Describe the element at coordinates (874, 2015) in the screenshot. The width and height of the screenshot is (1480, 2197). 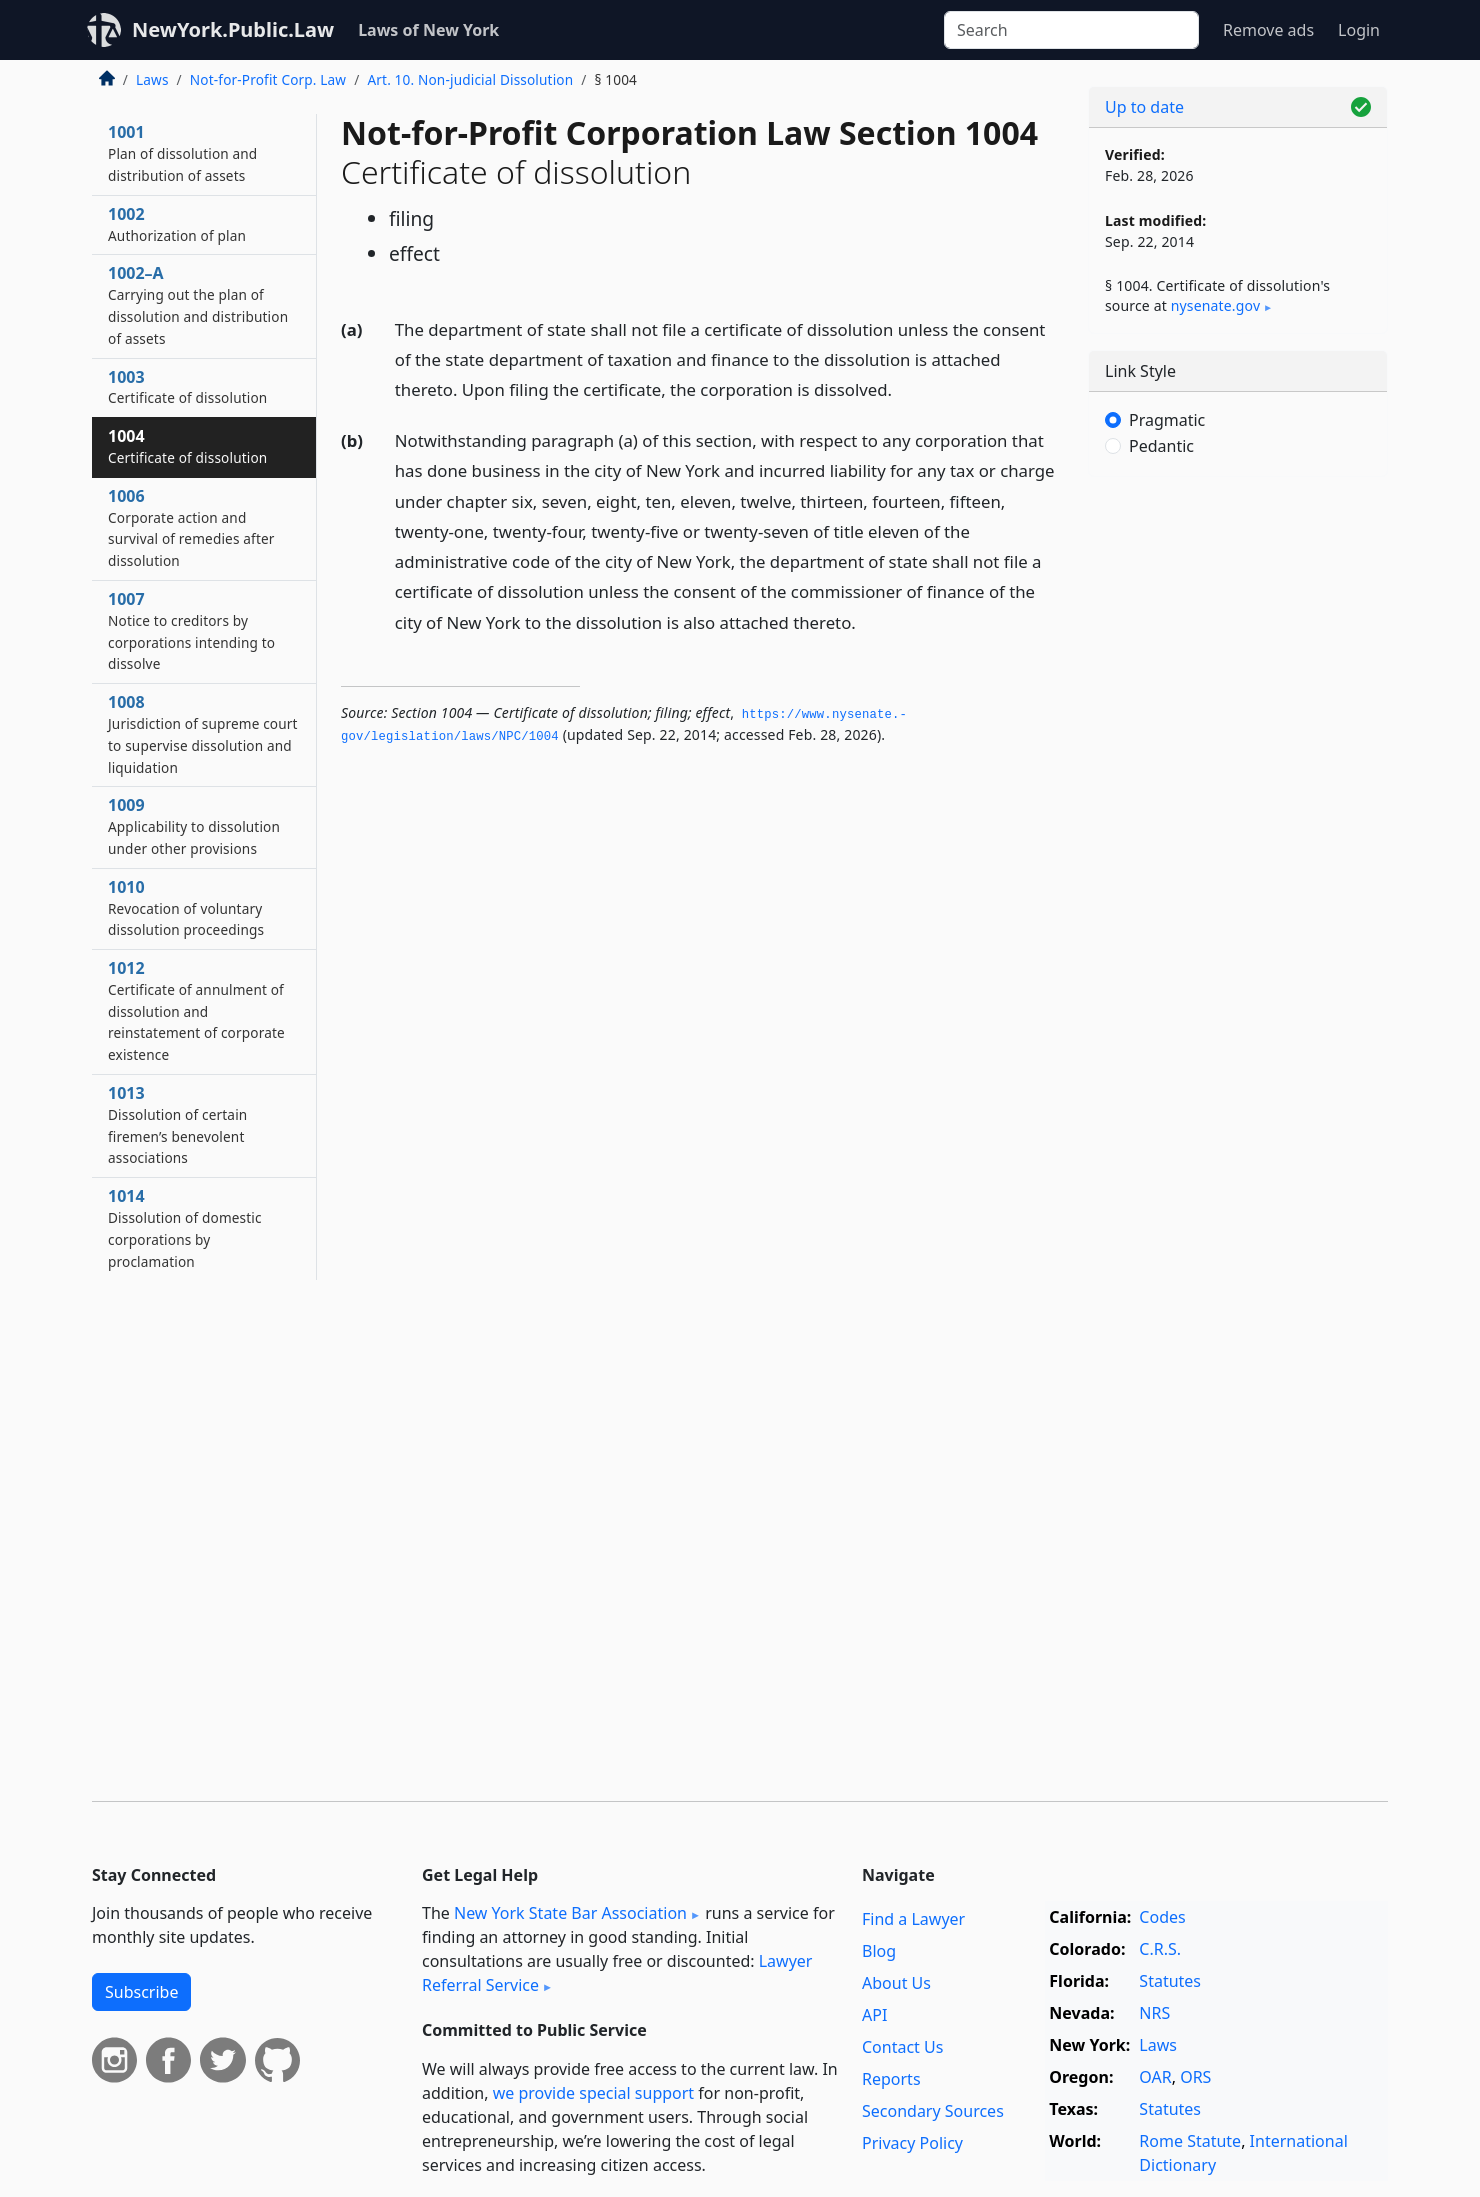
I see `API` at that location.